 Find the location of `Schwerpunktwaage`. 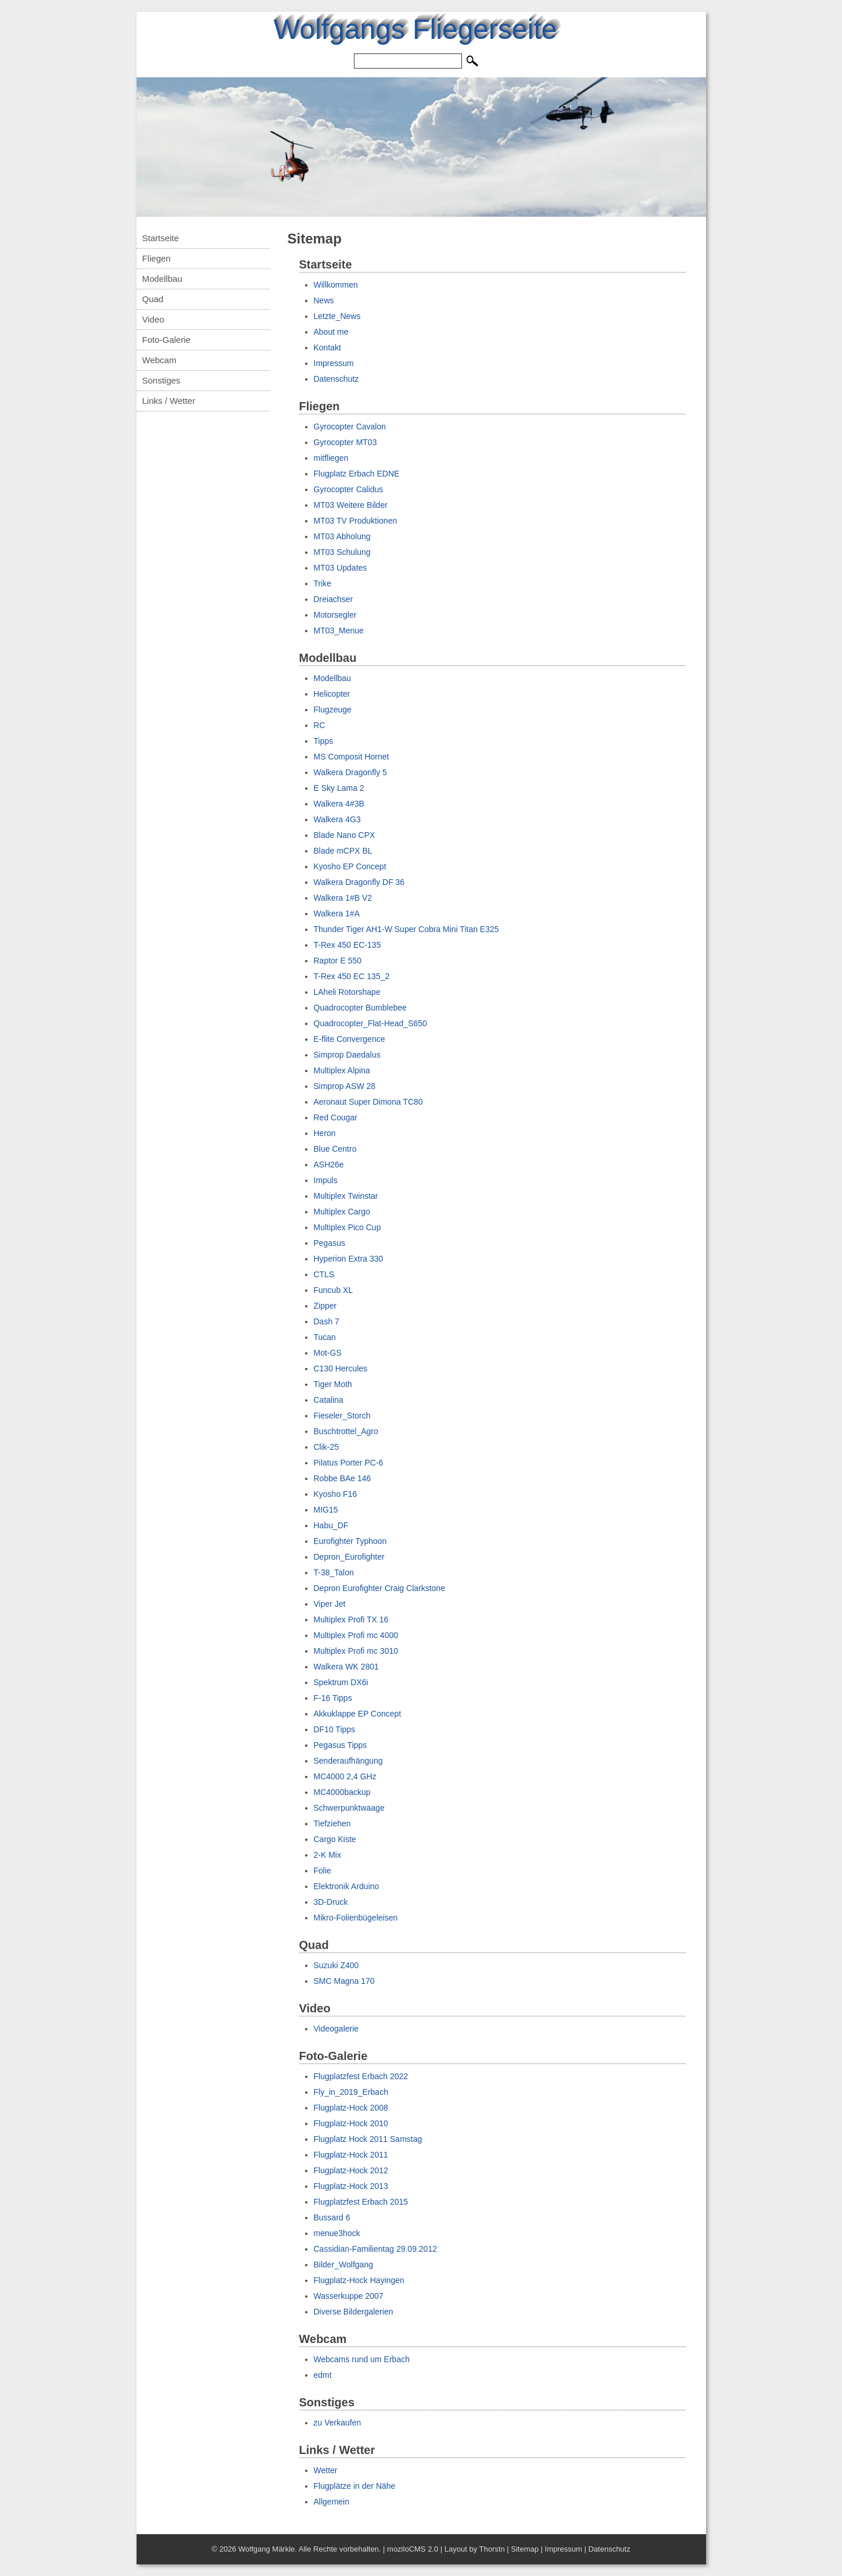

Schwerpunktwaage is located at coordinates (349, 1807).